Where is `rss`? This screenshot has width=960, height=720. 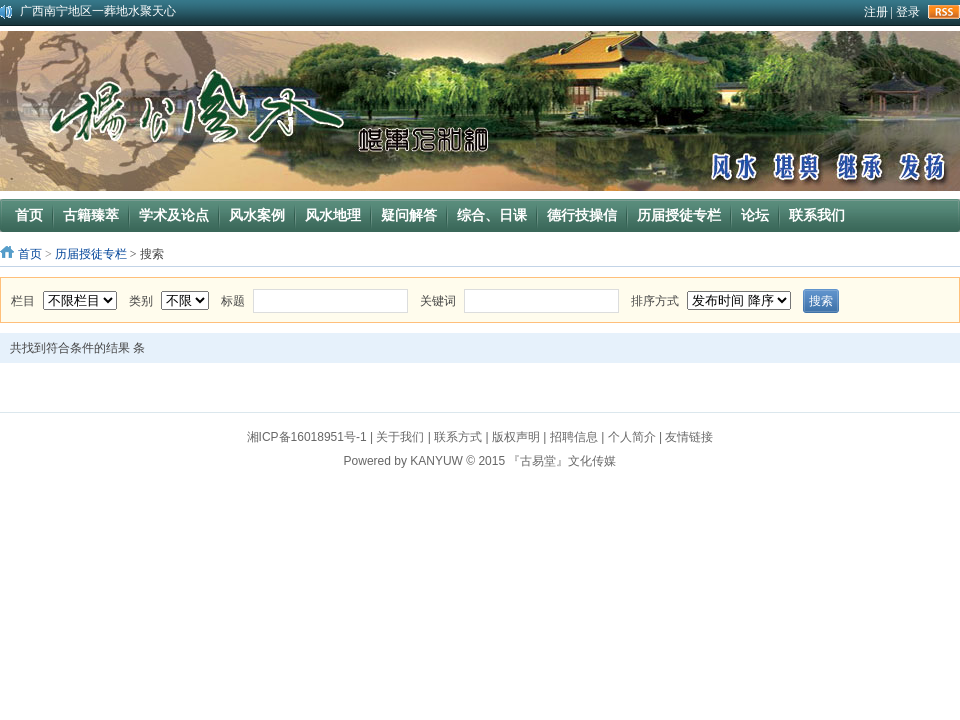 rss is located at coordinates (944, 12).